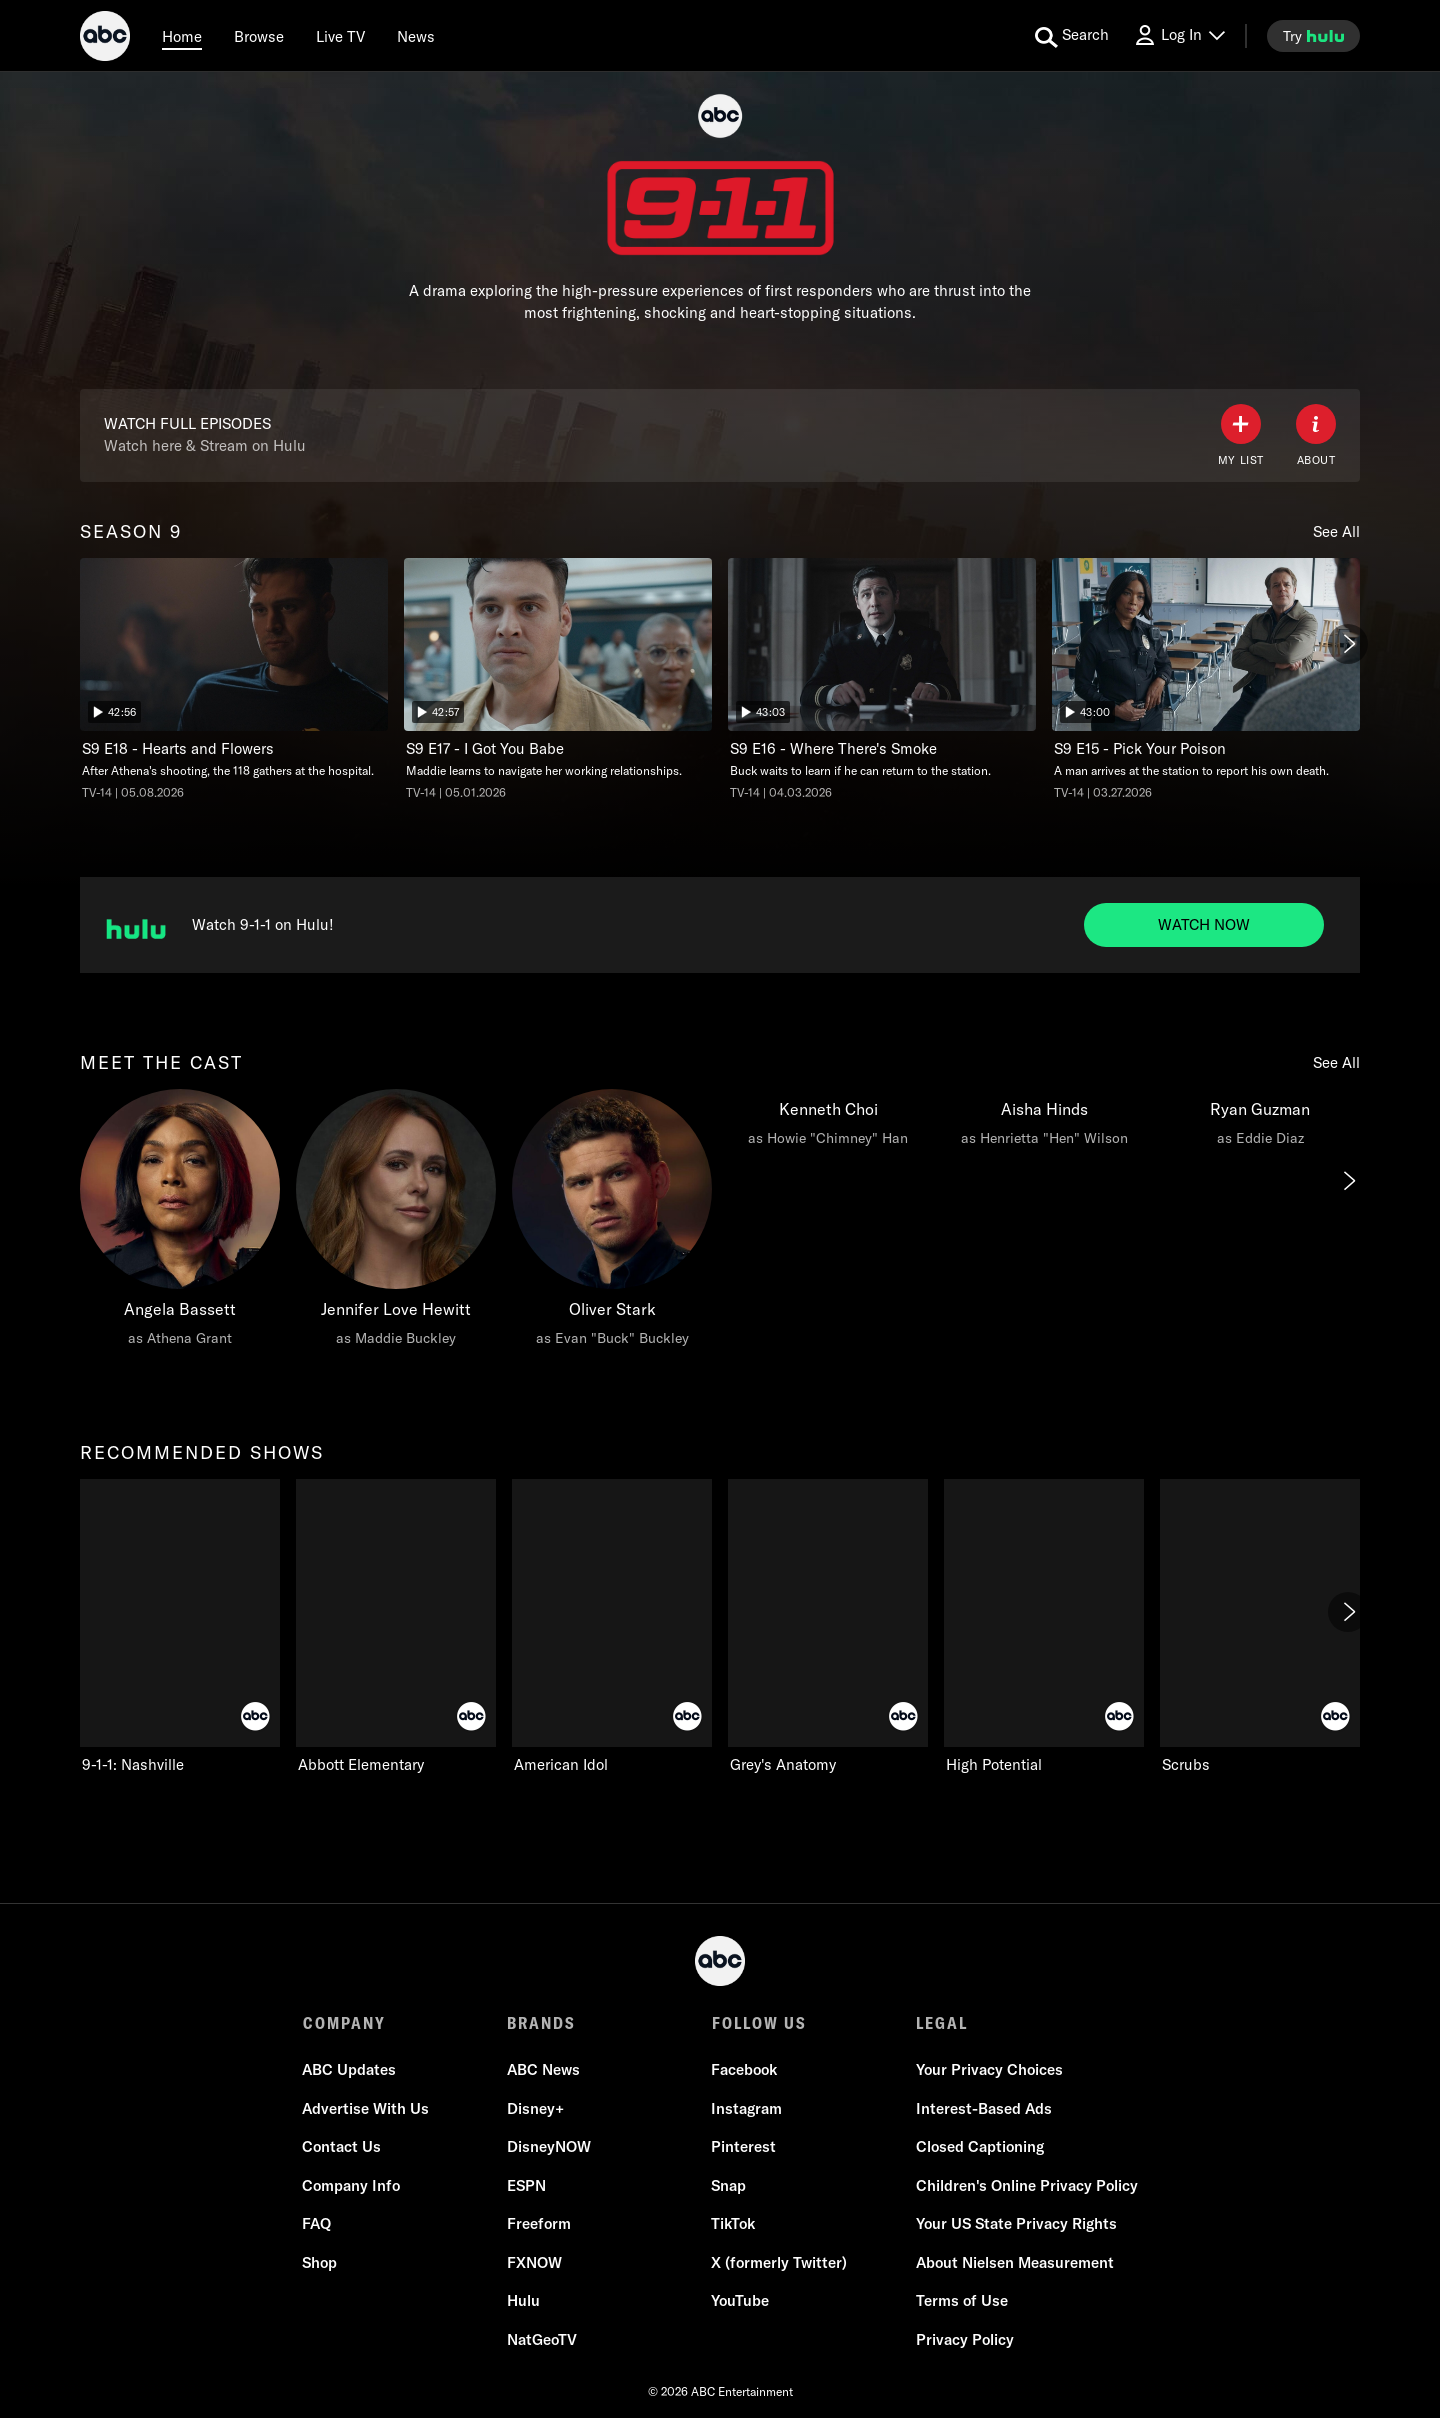 Image resolution: width=1440 pixels, height=2418 pixels. What do you see at coordinates (744, 2070) in the screenshot?
I see `Facebook` at bounding box center [744, 2070].